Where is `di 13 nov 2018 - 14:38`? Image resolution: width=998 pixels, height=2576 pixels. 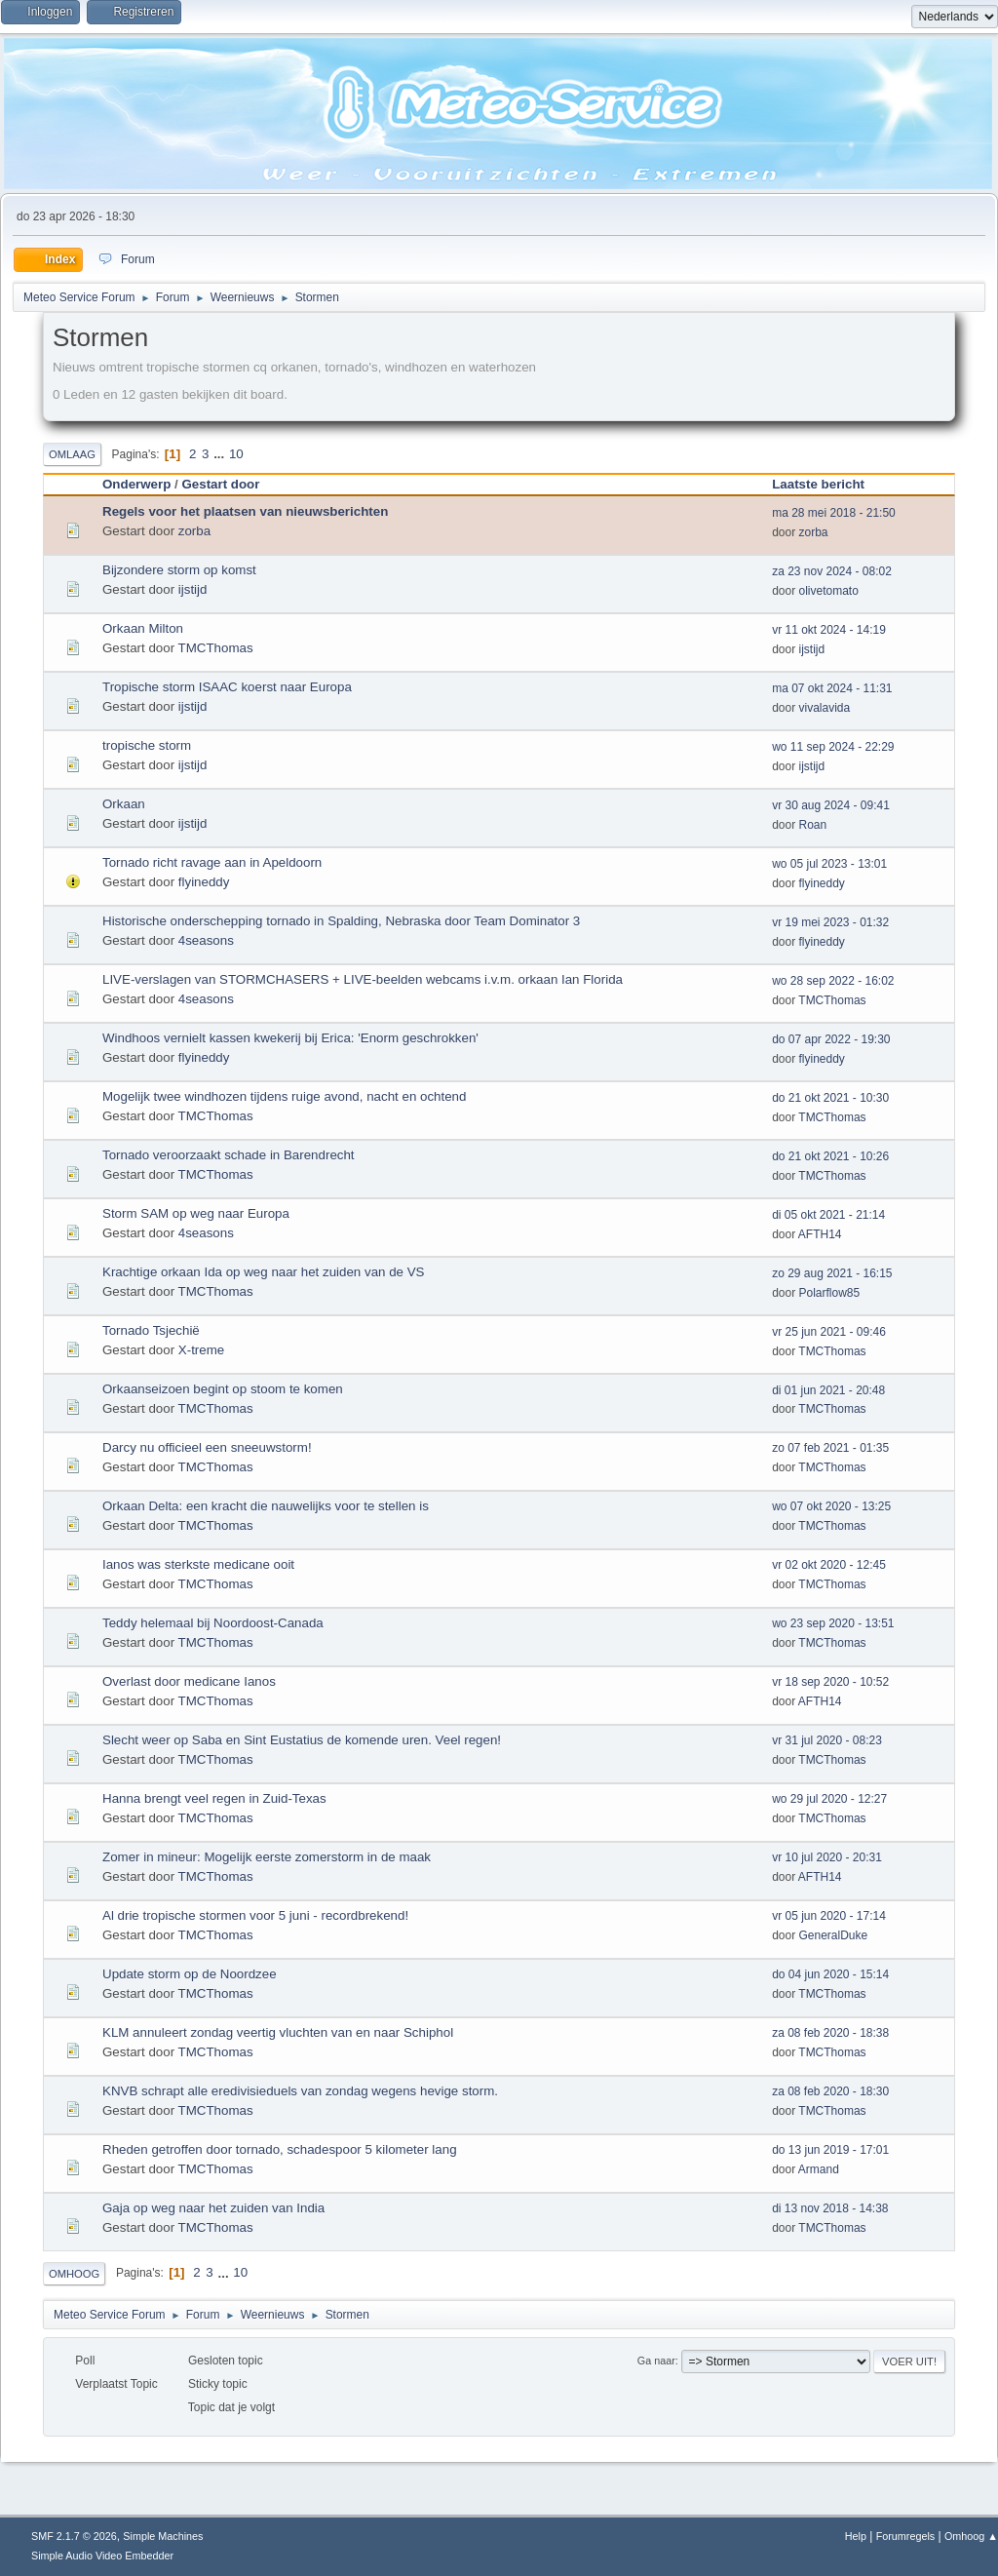
di 13 nov 2018 - 14:38 is located at coordinates (830, 2208).